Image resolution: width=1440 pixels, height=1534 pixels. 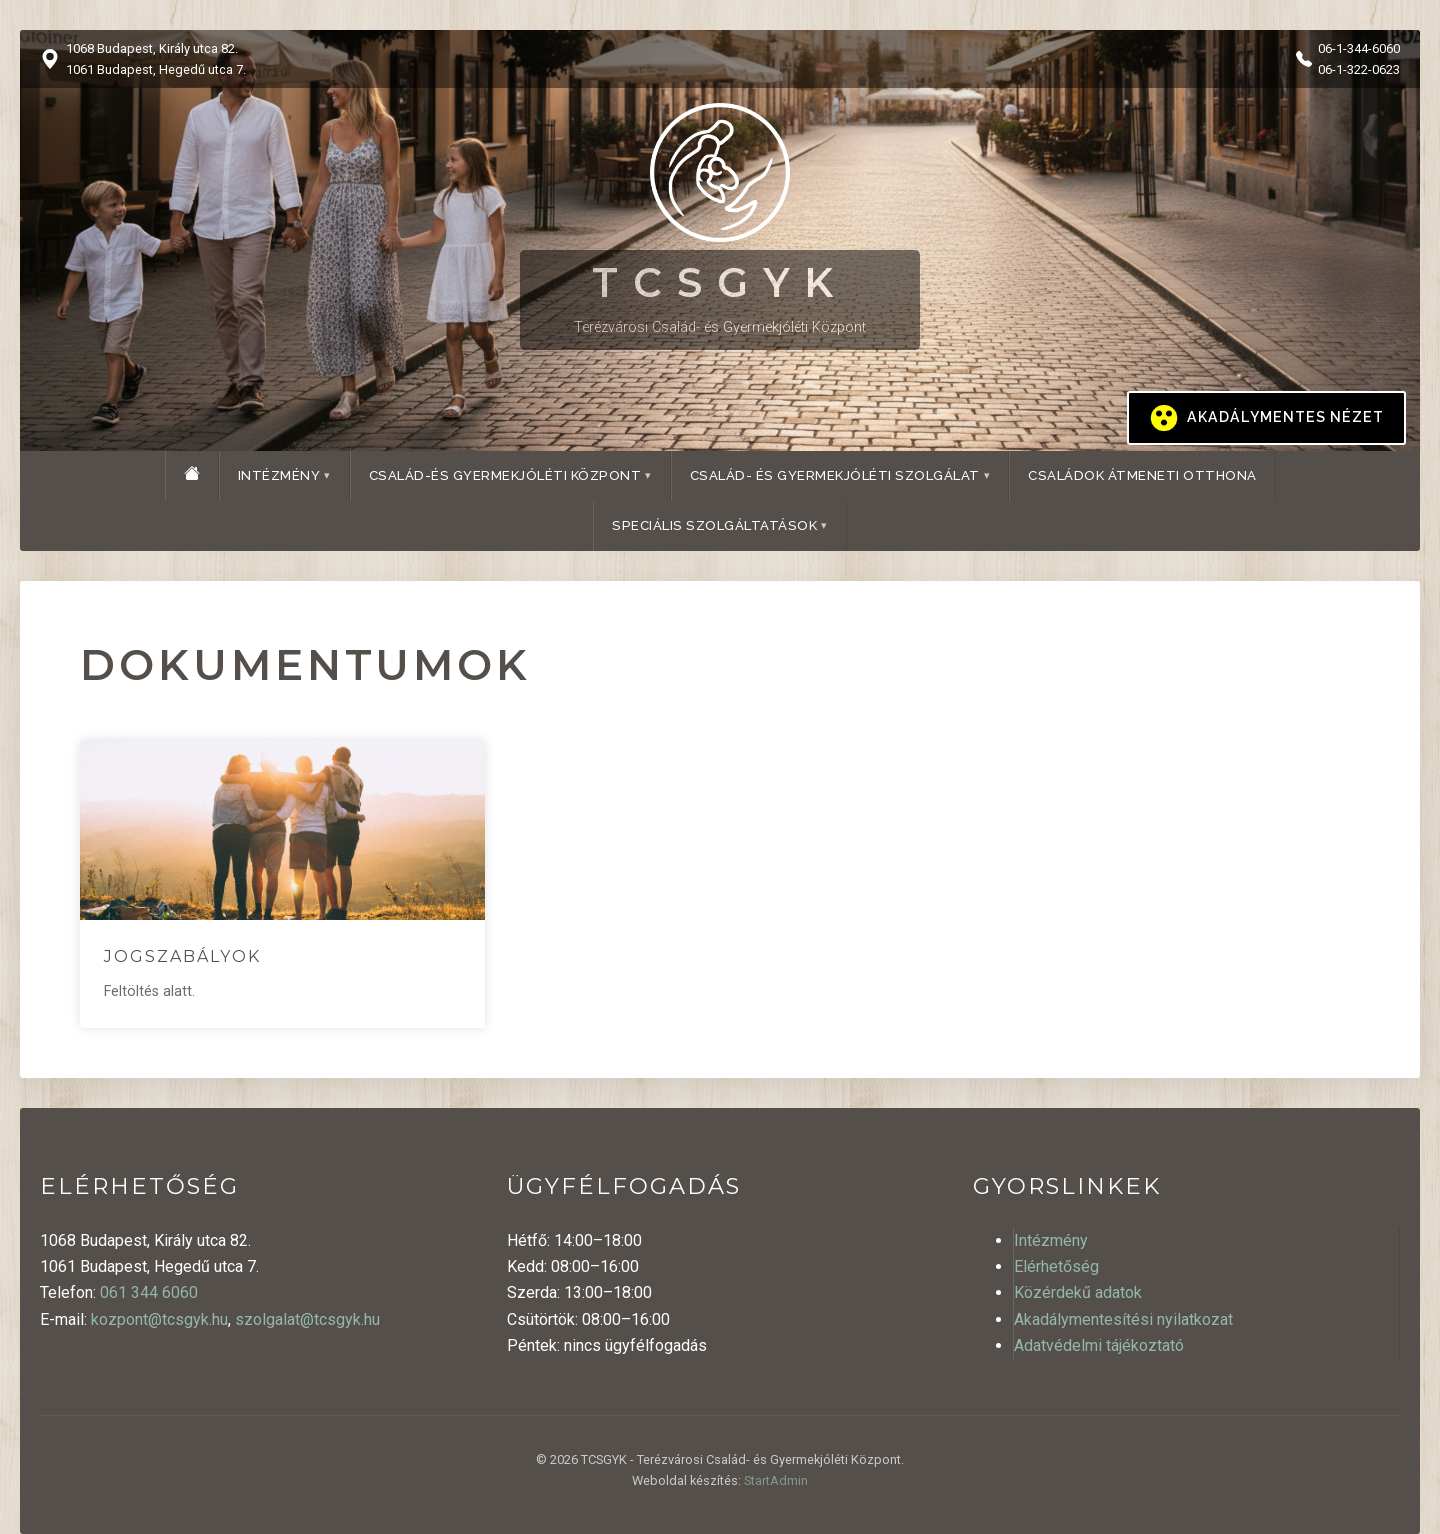 What do you see at coordinates (1142, 475) in the screenshot?
I see `Családok Átmeneti Otthona` at bounding box center [1142, 475].